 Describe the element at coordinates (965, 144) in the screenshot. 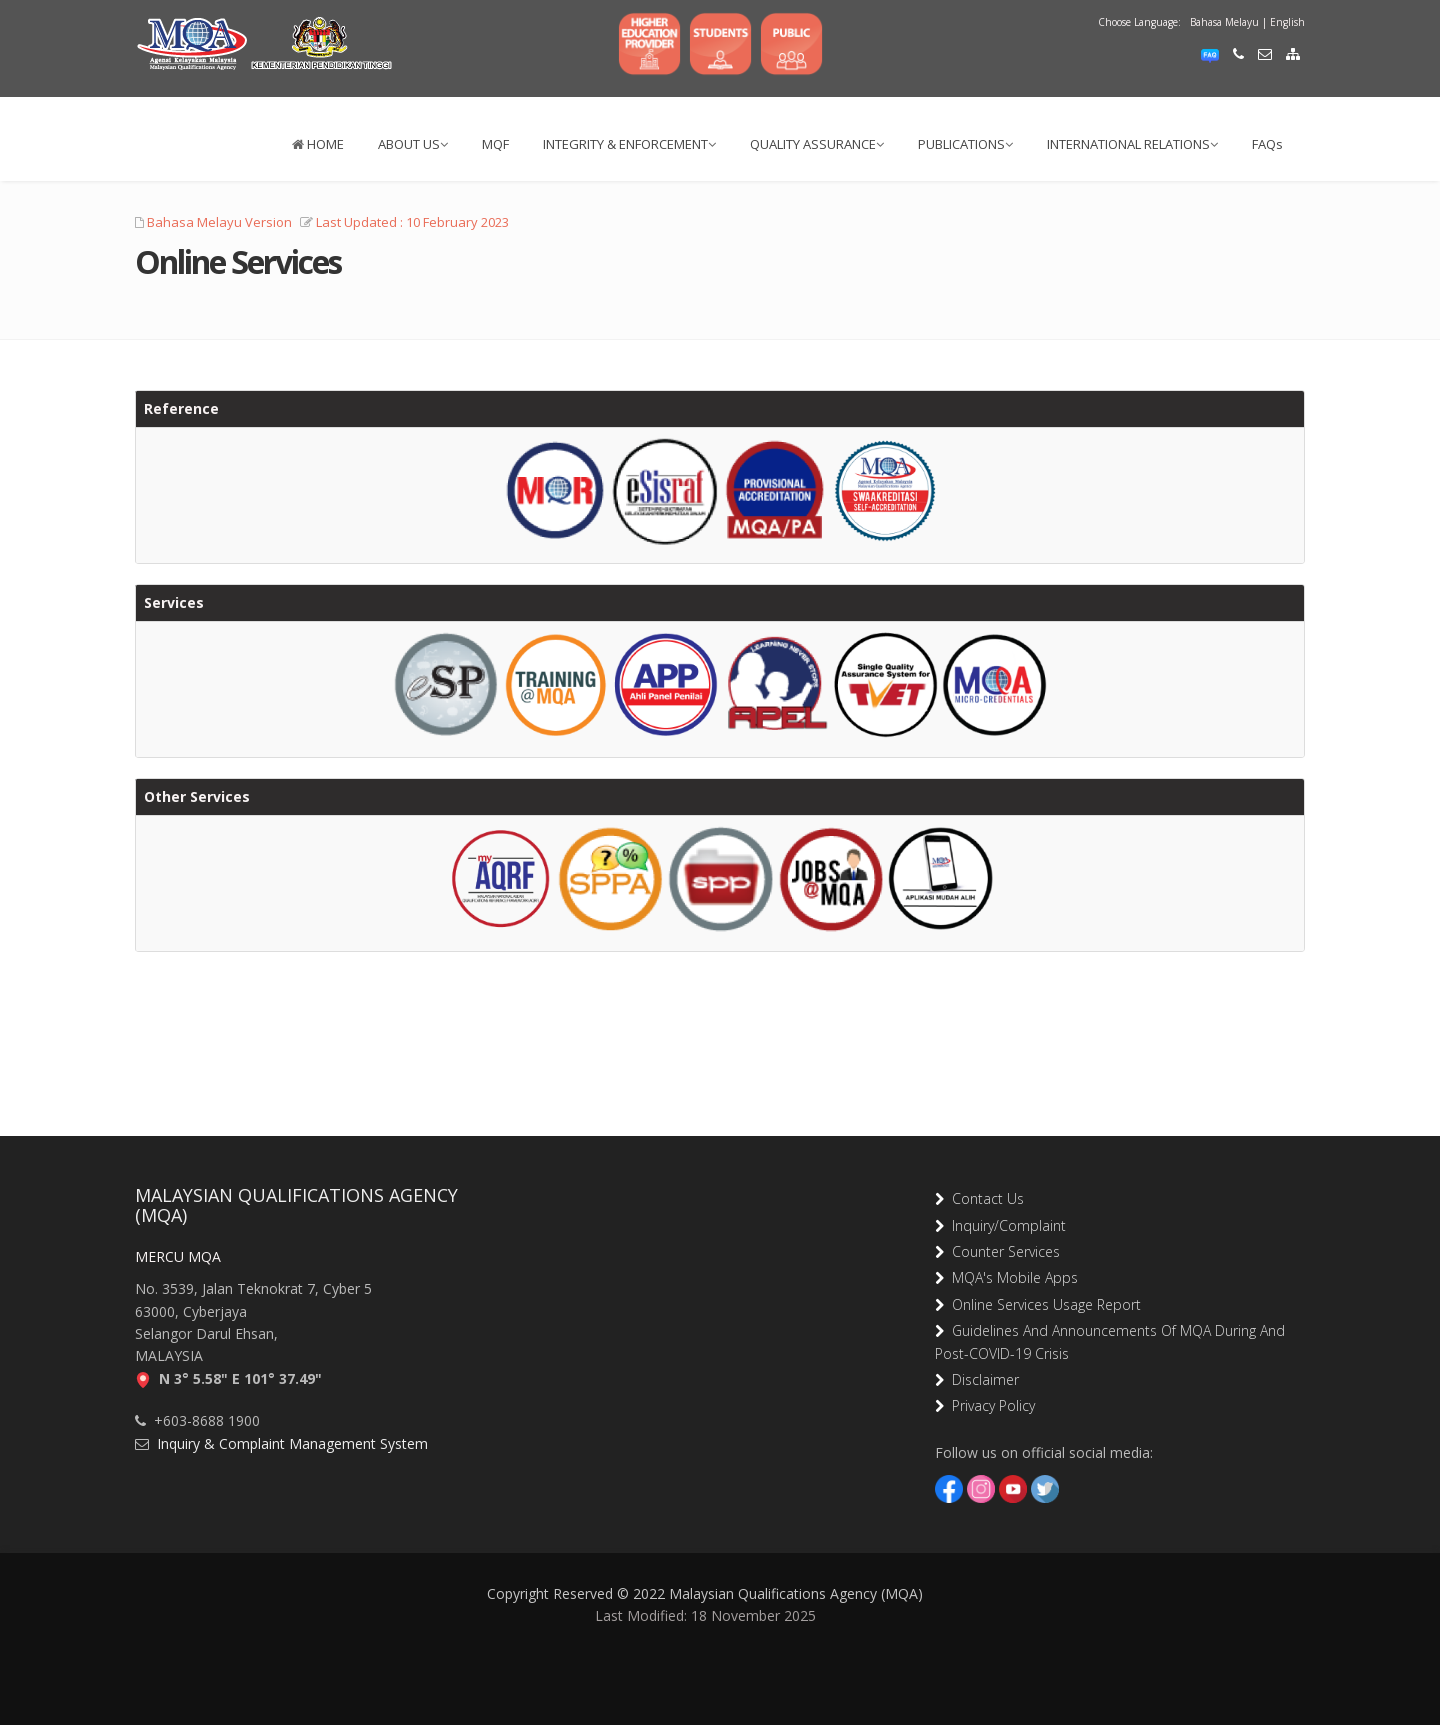

I see `PUBLICATIONS` at that location.